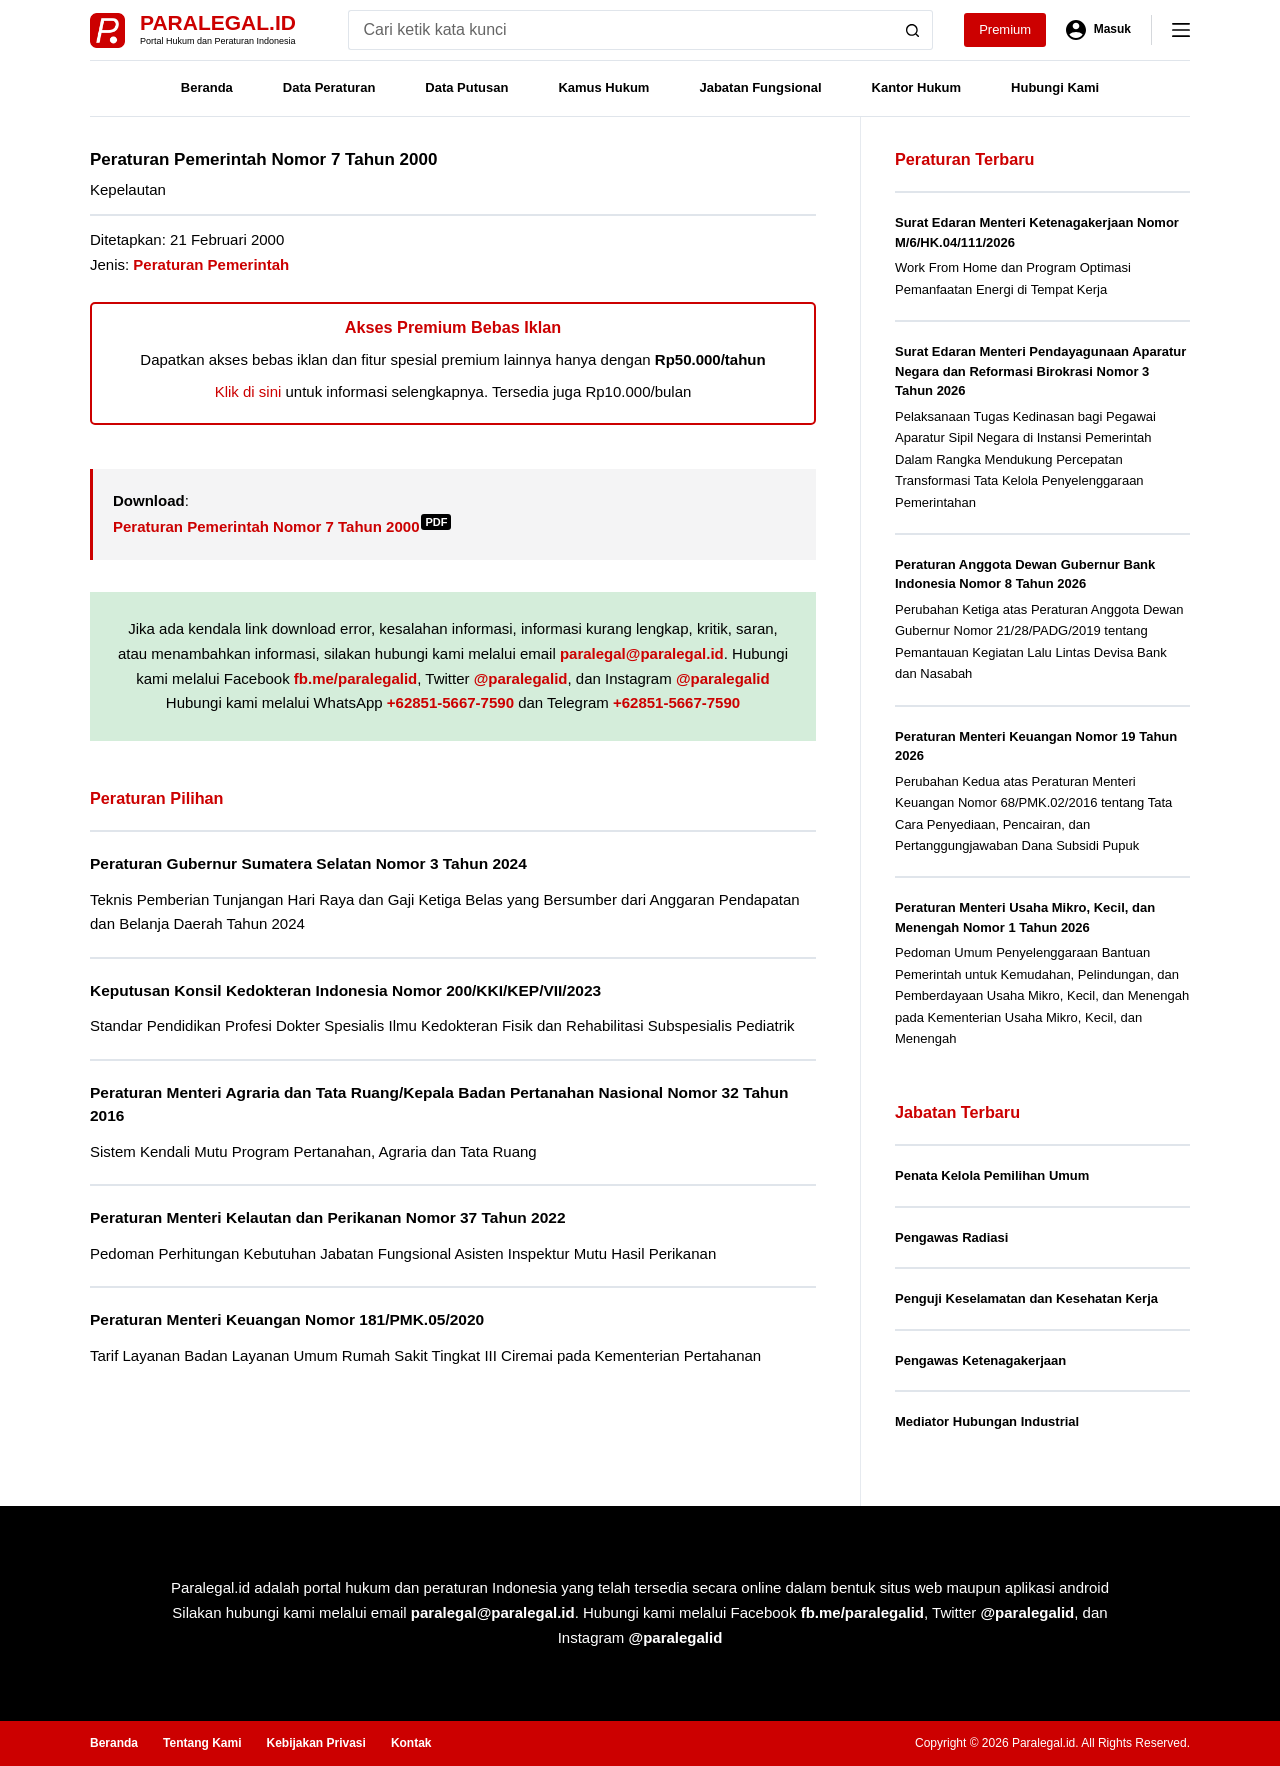 The image size is (1280, 1766). What do you see at coordinates (603, 87) in the screenshot?
I see `Kamus Hukum` at bounding box center [603, 87].